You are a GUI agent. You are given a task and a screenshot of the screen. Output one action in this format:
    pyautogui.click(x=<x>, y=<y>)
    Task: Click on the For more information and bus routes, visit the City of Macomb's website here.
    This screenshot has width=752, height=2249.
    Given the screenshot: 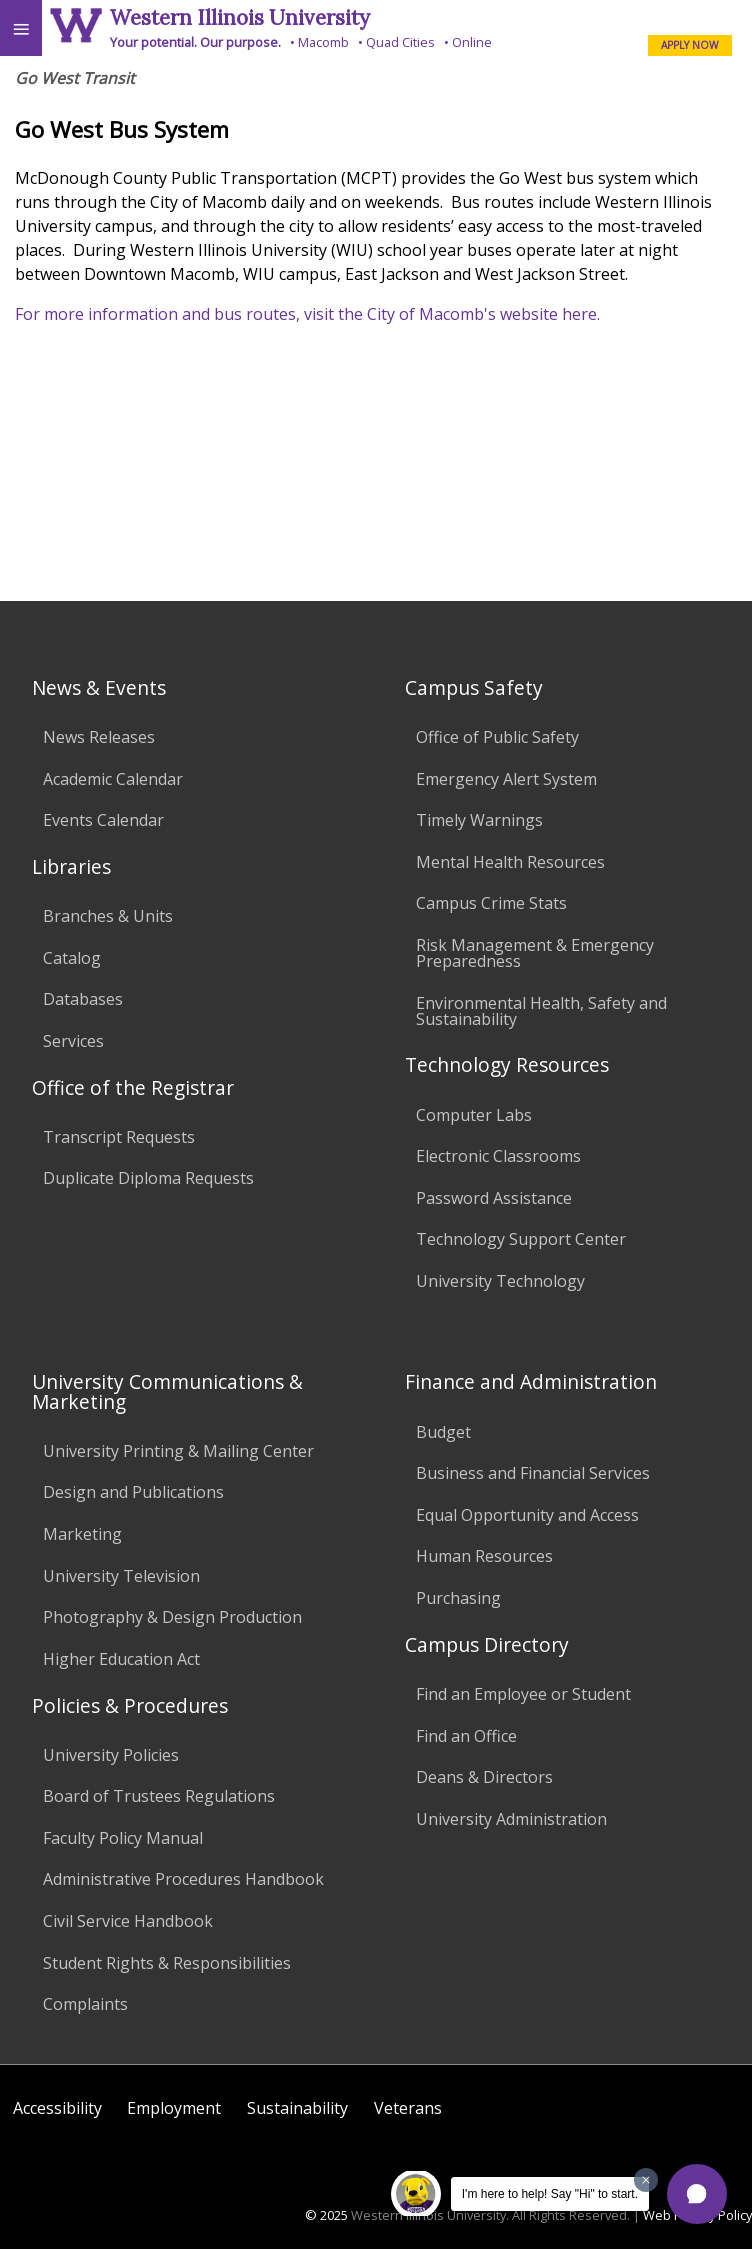 What is the action you would take?
    pyautogui.click(x=307, y=314)
    